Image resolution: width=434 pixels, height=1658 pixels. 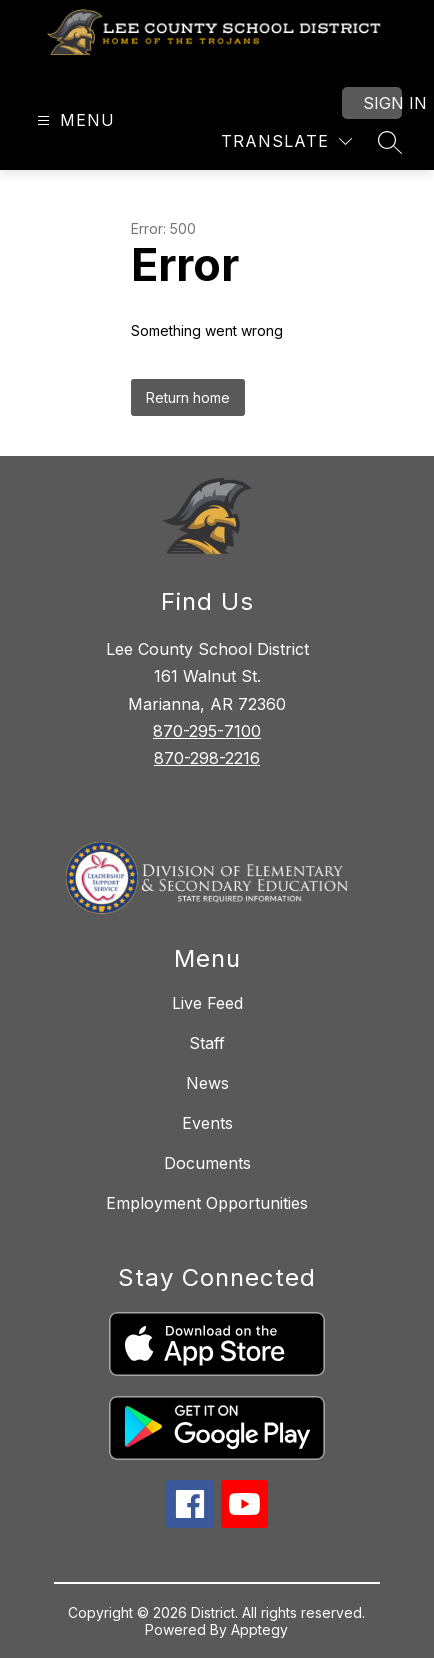 I want to click on 870-295-7100, so click(x=207, y=731).